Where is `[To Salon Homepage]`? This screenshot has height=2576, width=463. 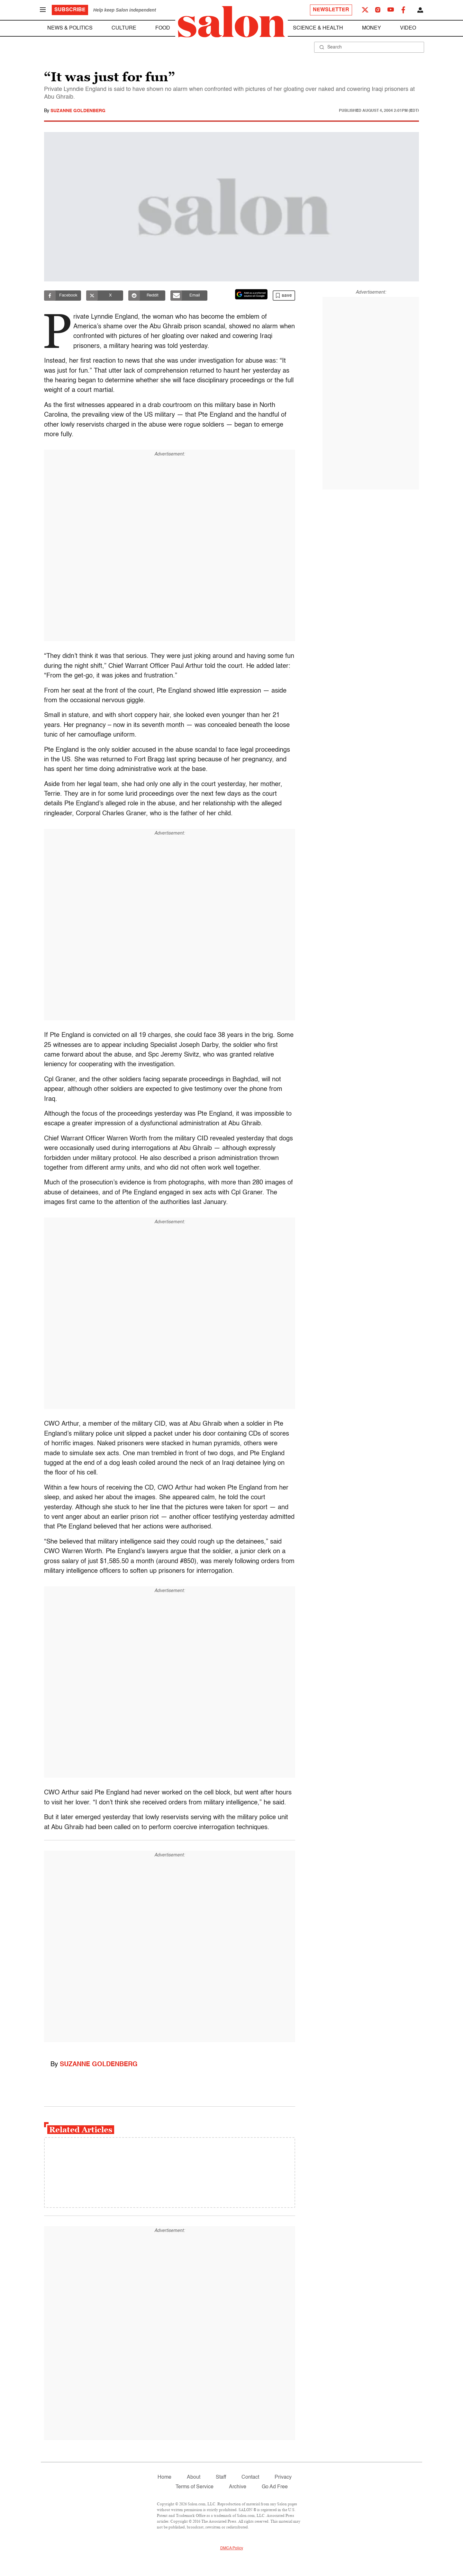 [To Salon Homepage] is located at coordinates (231, 22).